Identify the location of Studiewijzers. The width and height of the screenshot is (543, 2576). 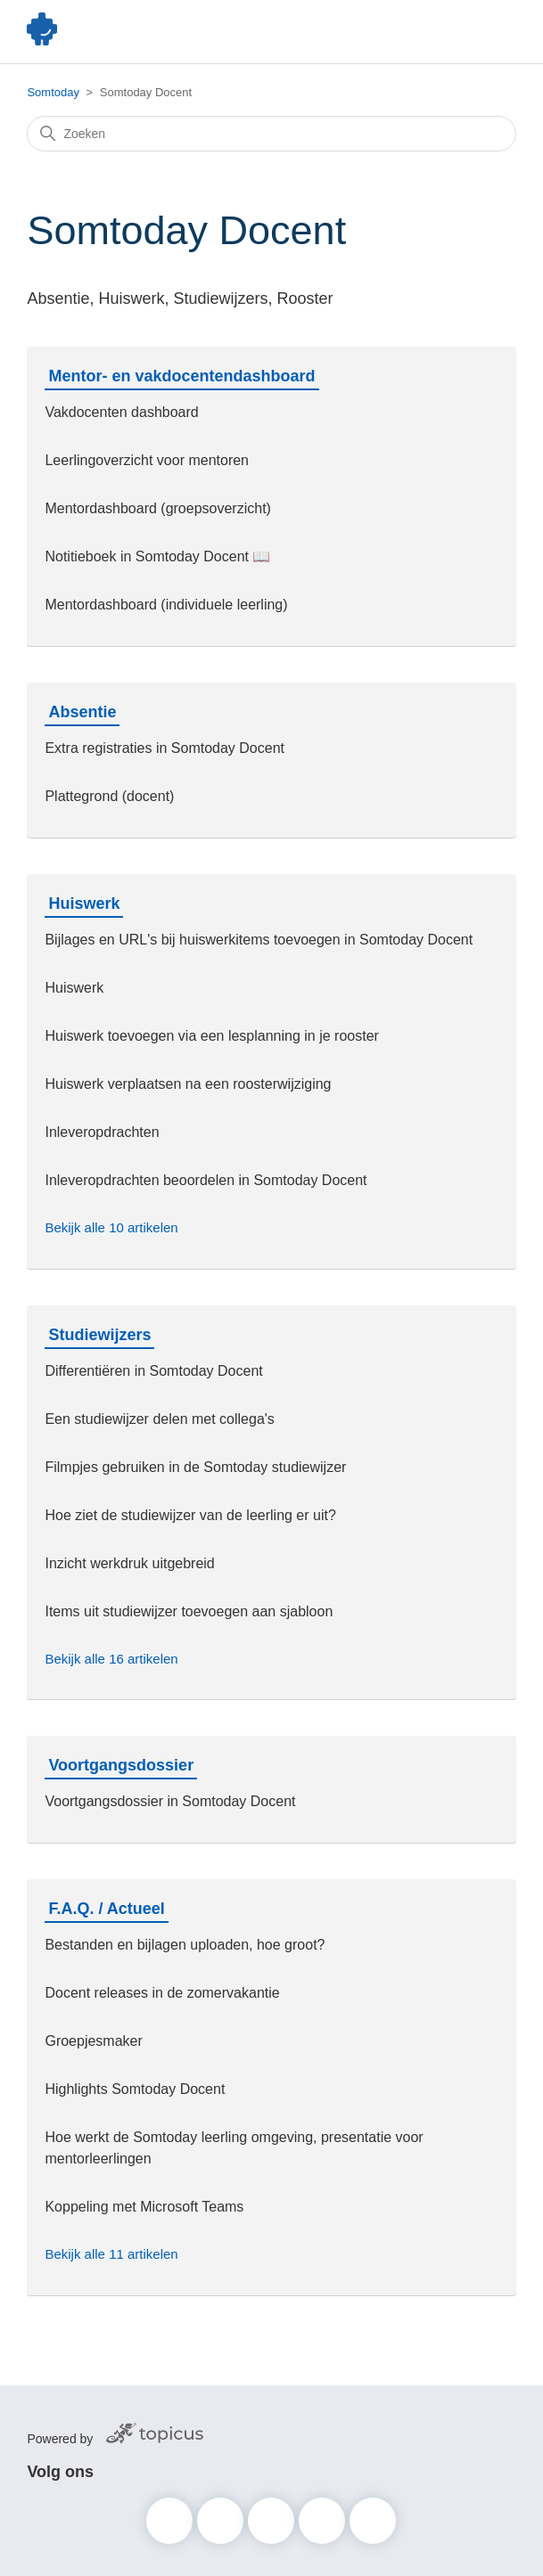
(99, 1335).